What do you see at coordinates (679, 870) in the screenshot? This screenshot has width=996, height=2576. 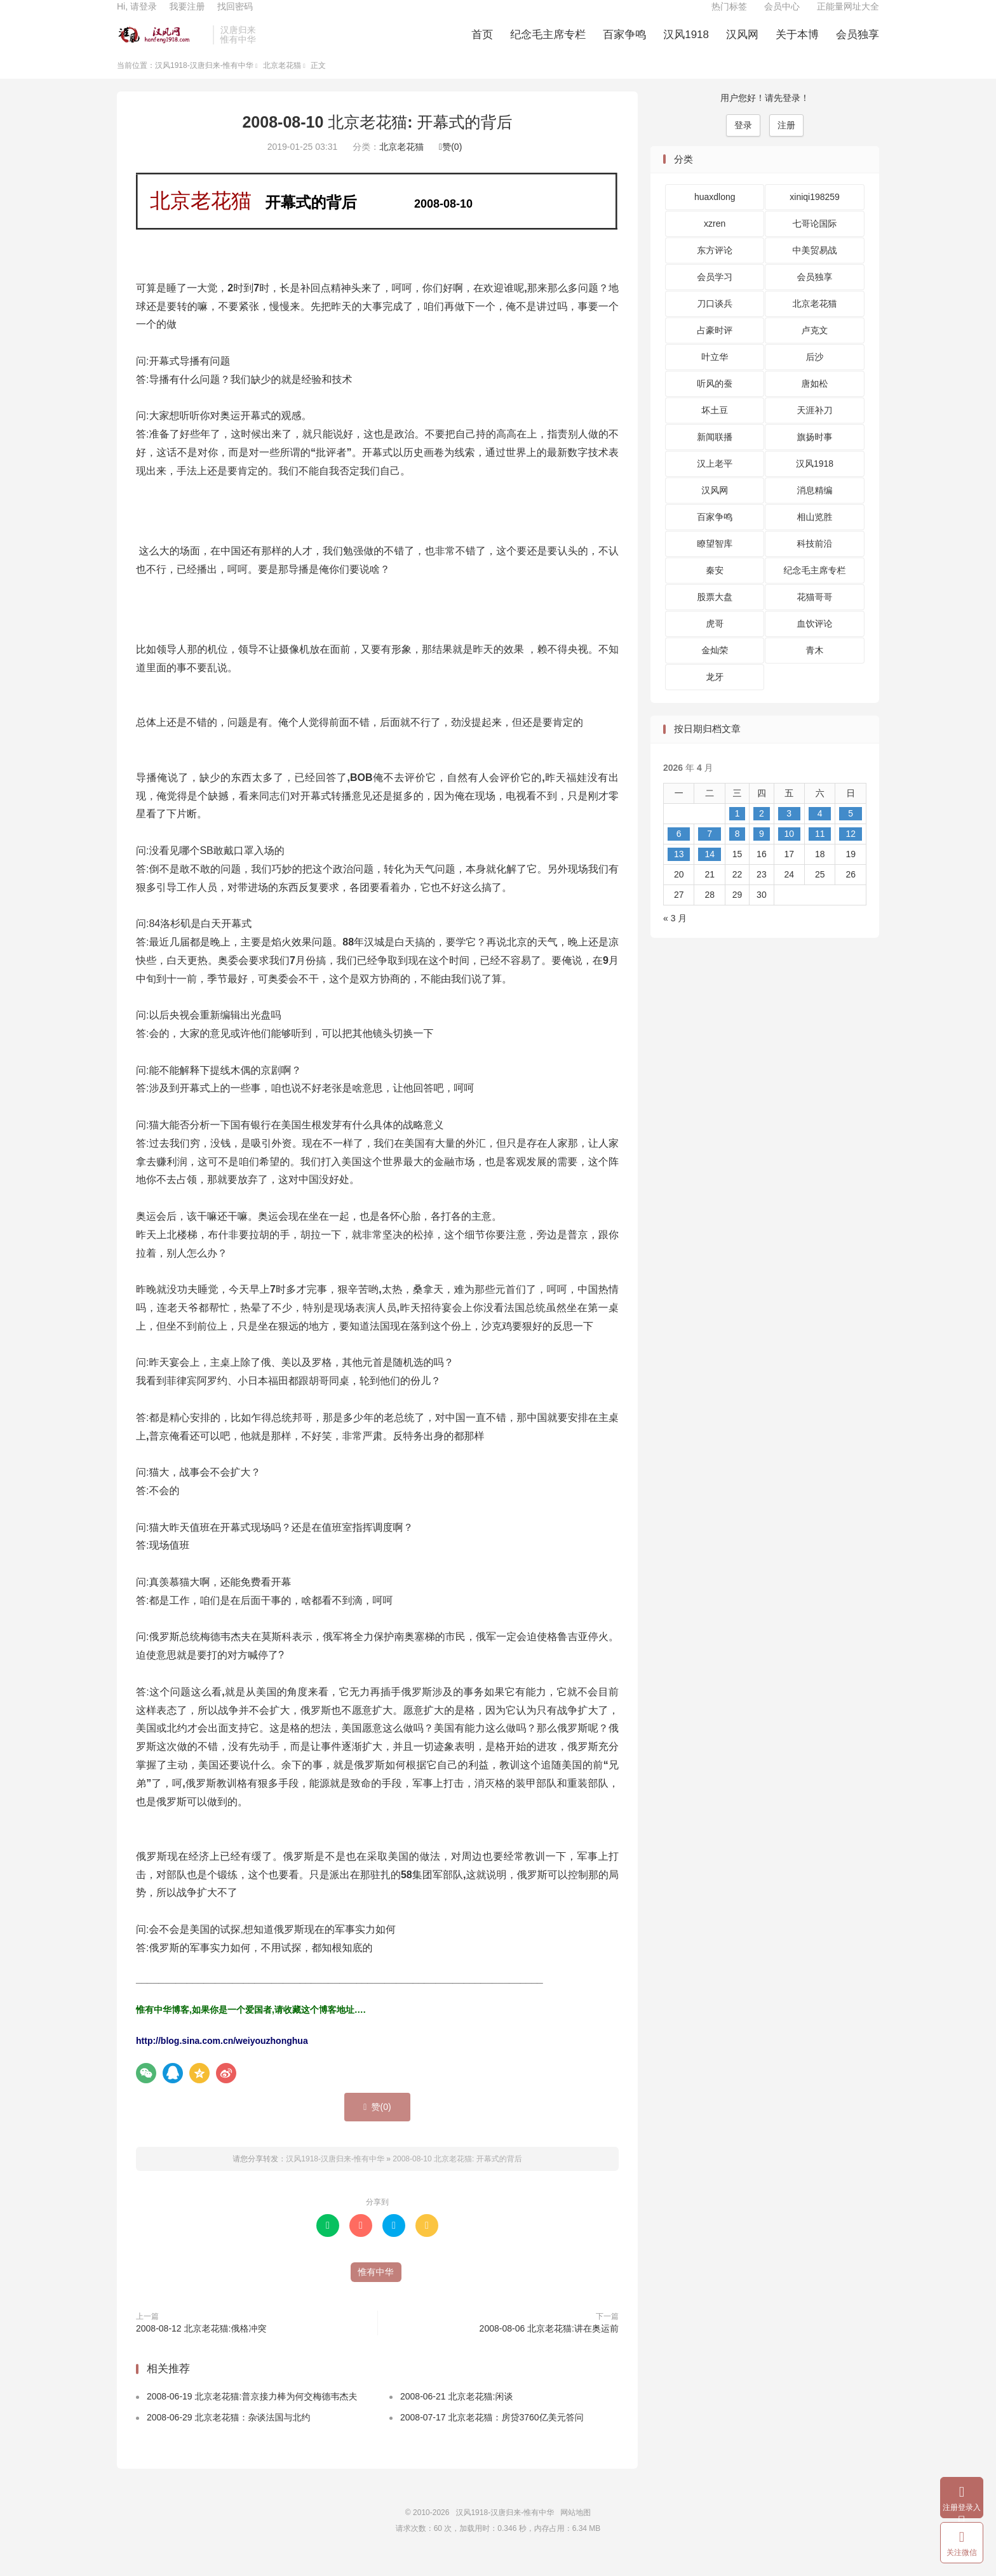 I see `13 [2026 年 4 月 13 日 发布的文章]` at bounding box center [679, 870].